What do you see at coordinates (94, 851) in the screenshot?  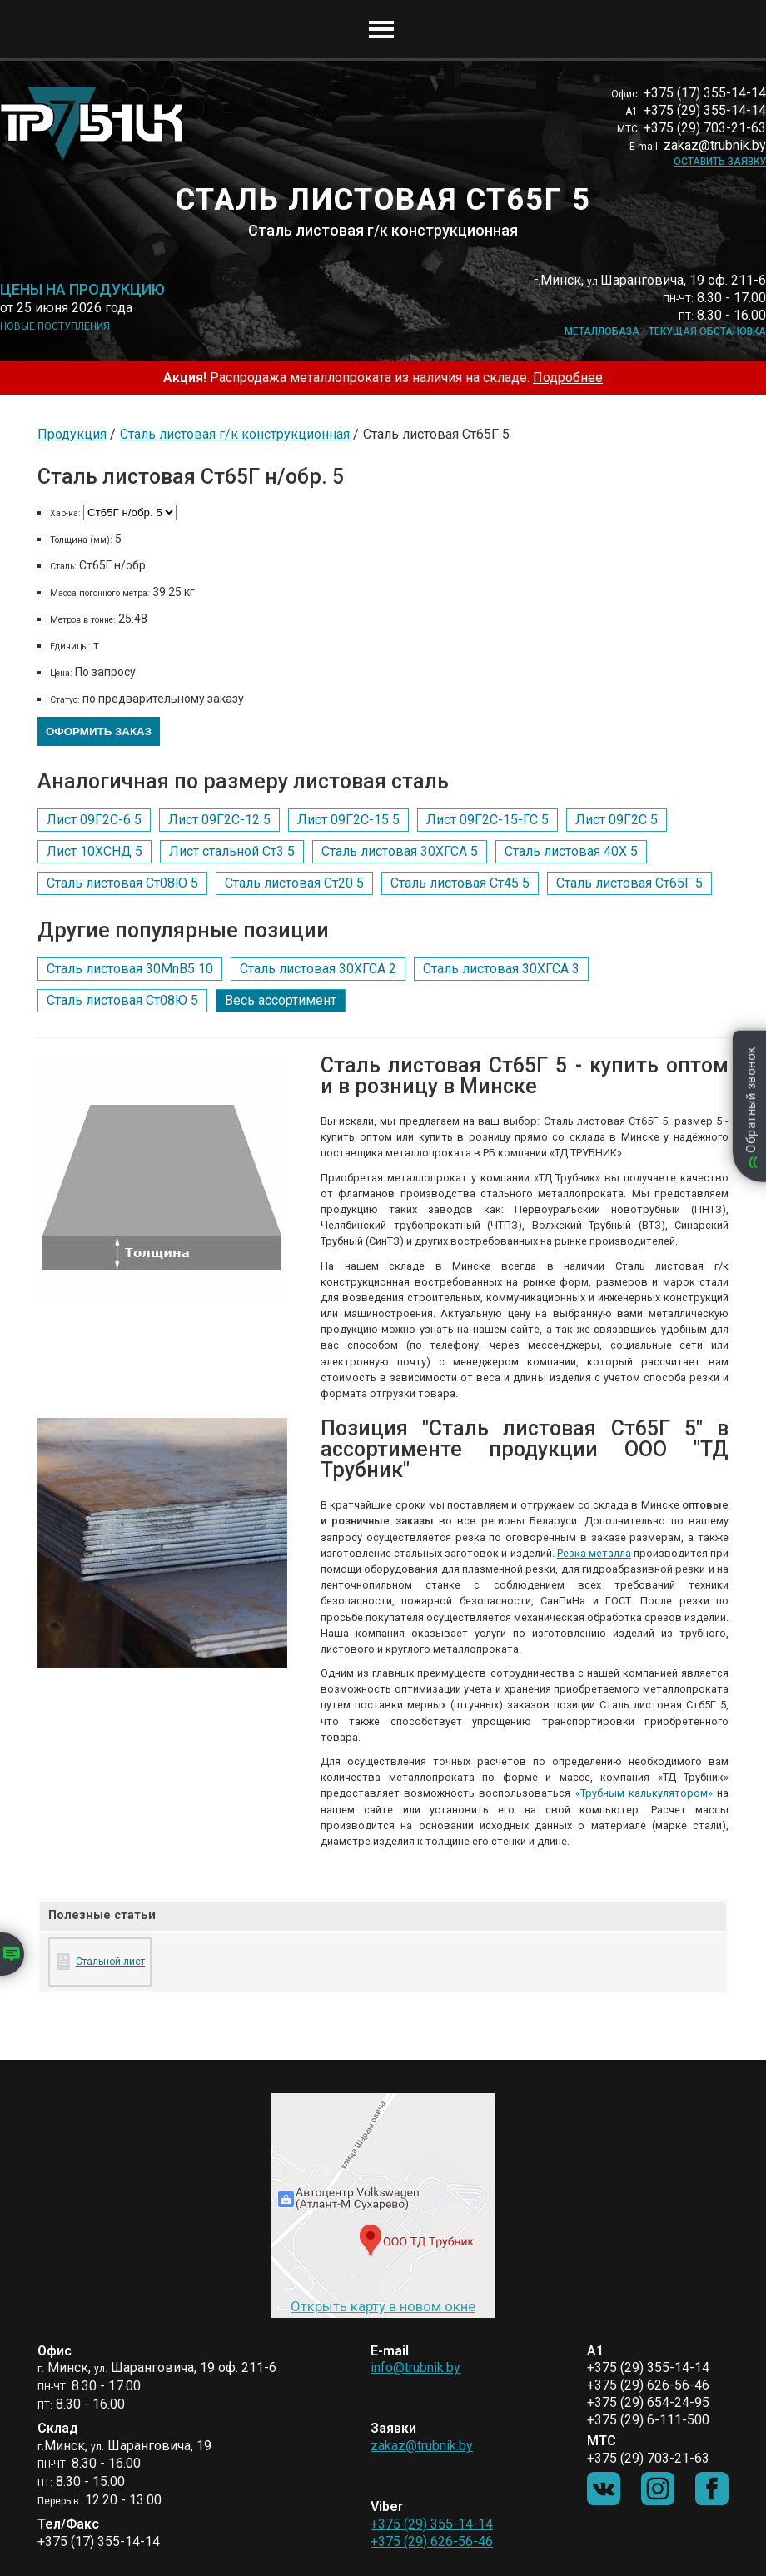 I see `Лист 10ХСНД 5` at bounding box center [94, 851].